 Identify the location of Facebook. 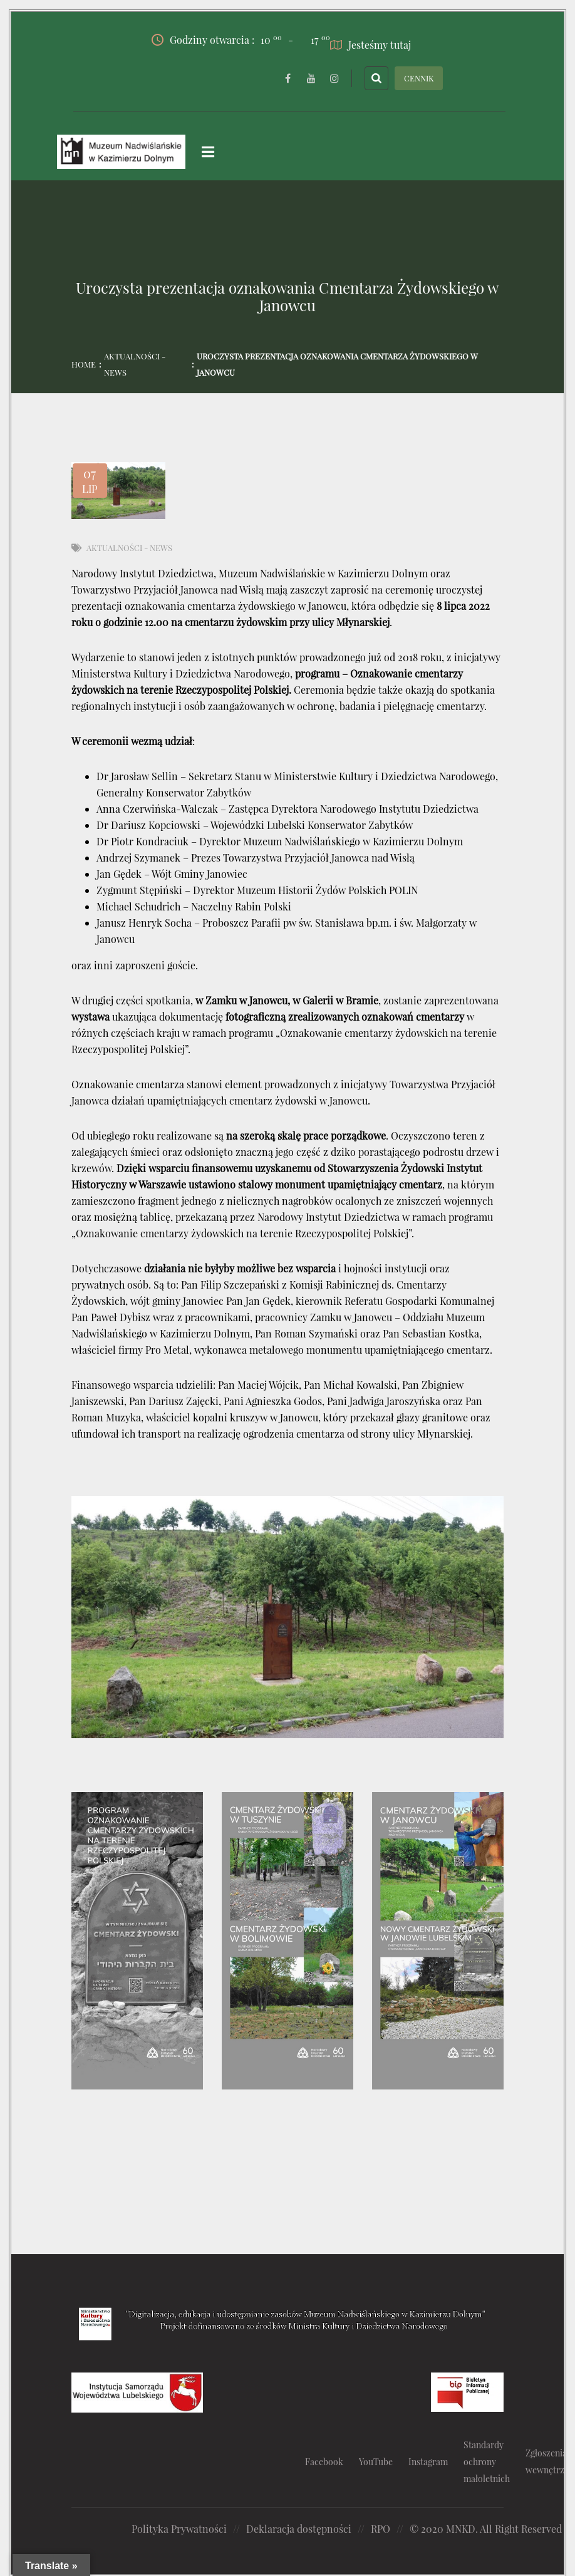
(324, 2461).